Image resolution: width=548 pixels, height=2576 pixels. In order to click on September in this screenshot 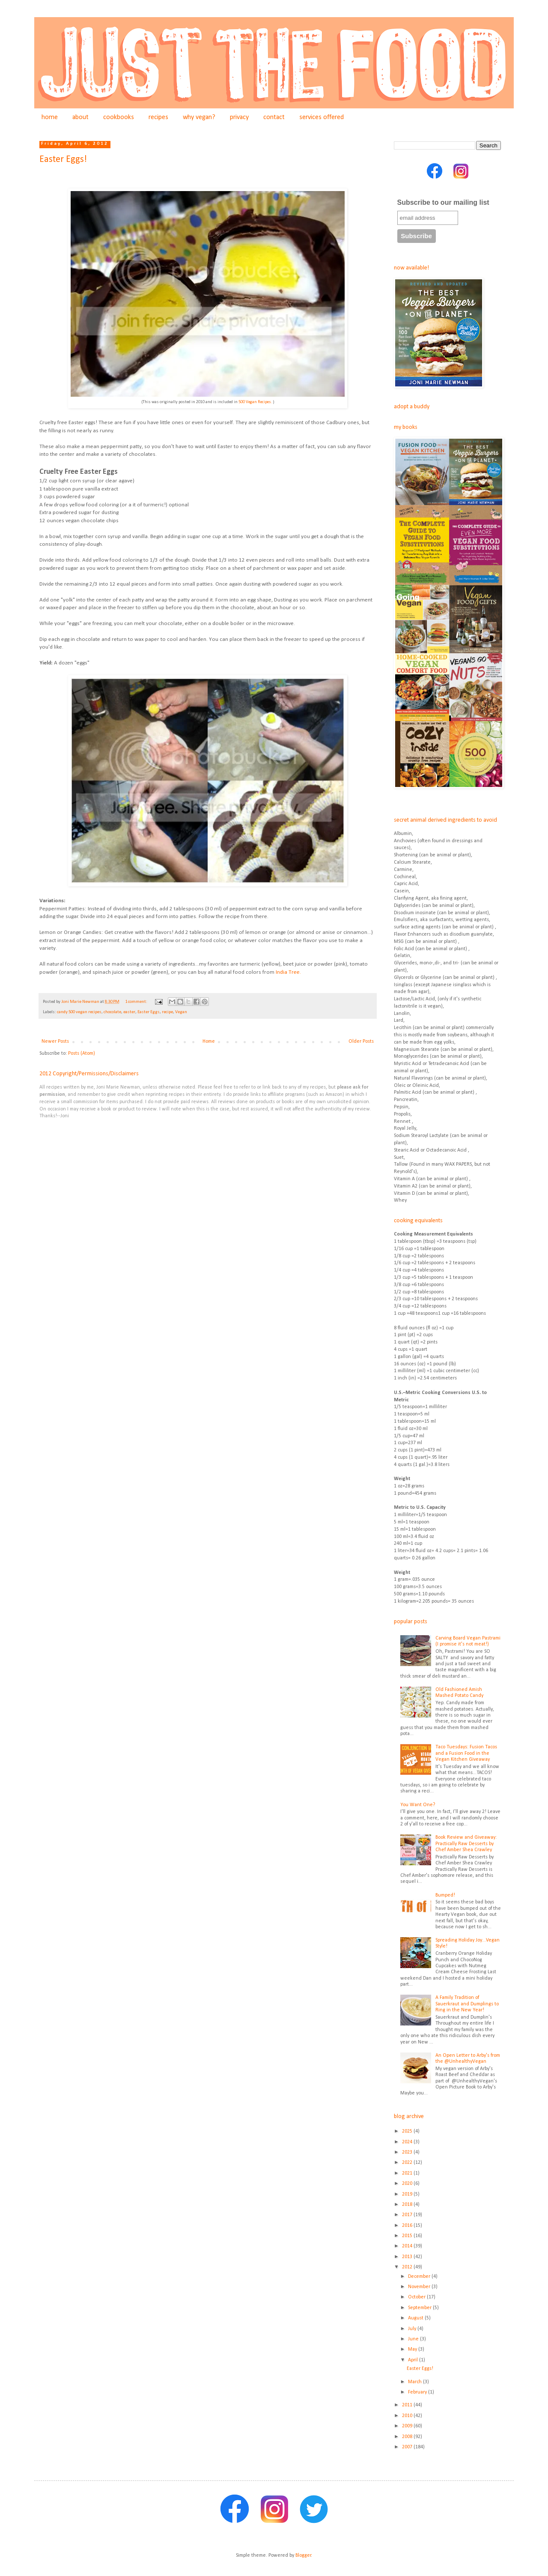, I will do `click(420, 2307)`.